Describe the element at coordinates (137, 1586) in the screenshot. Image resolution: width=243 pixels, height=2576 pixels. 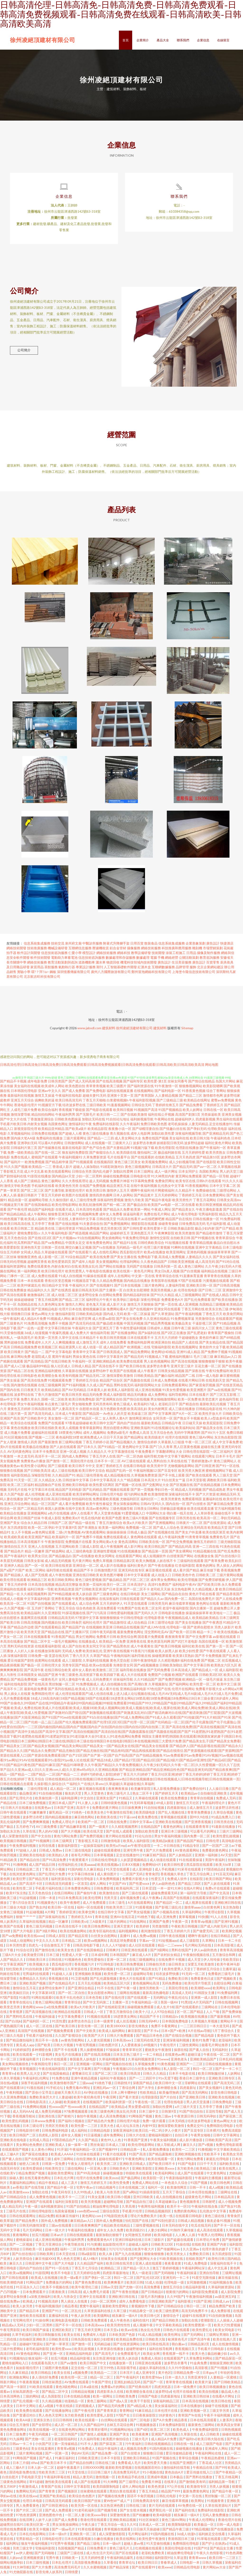
I see `日本高清护士` at that location.